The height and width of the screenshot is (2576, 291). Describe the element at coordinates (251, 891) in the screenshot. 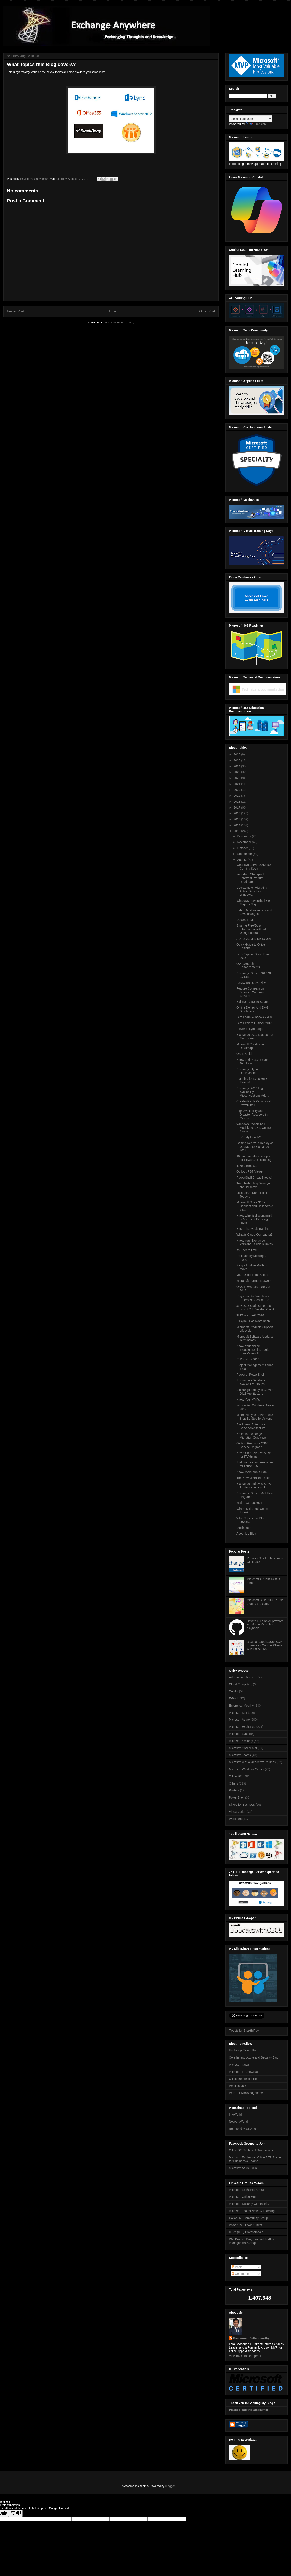

I see `Upgrading or Migrating Active Directory to Windows...` at that location.